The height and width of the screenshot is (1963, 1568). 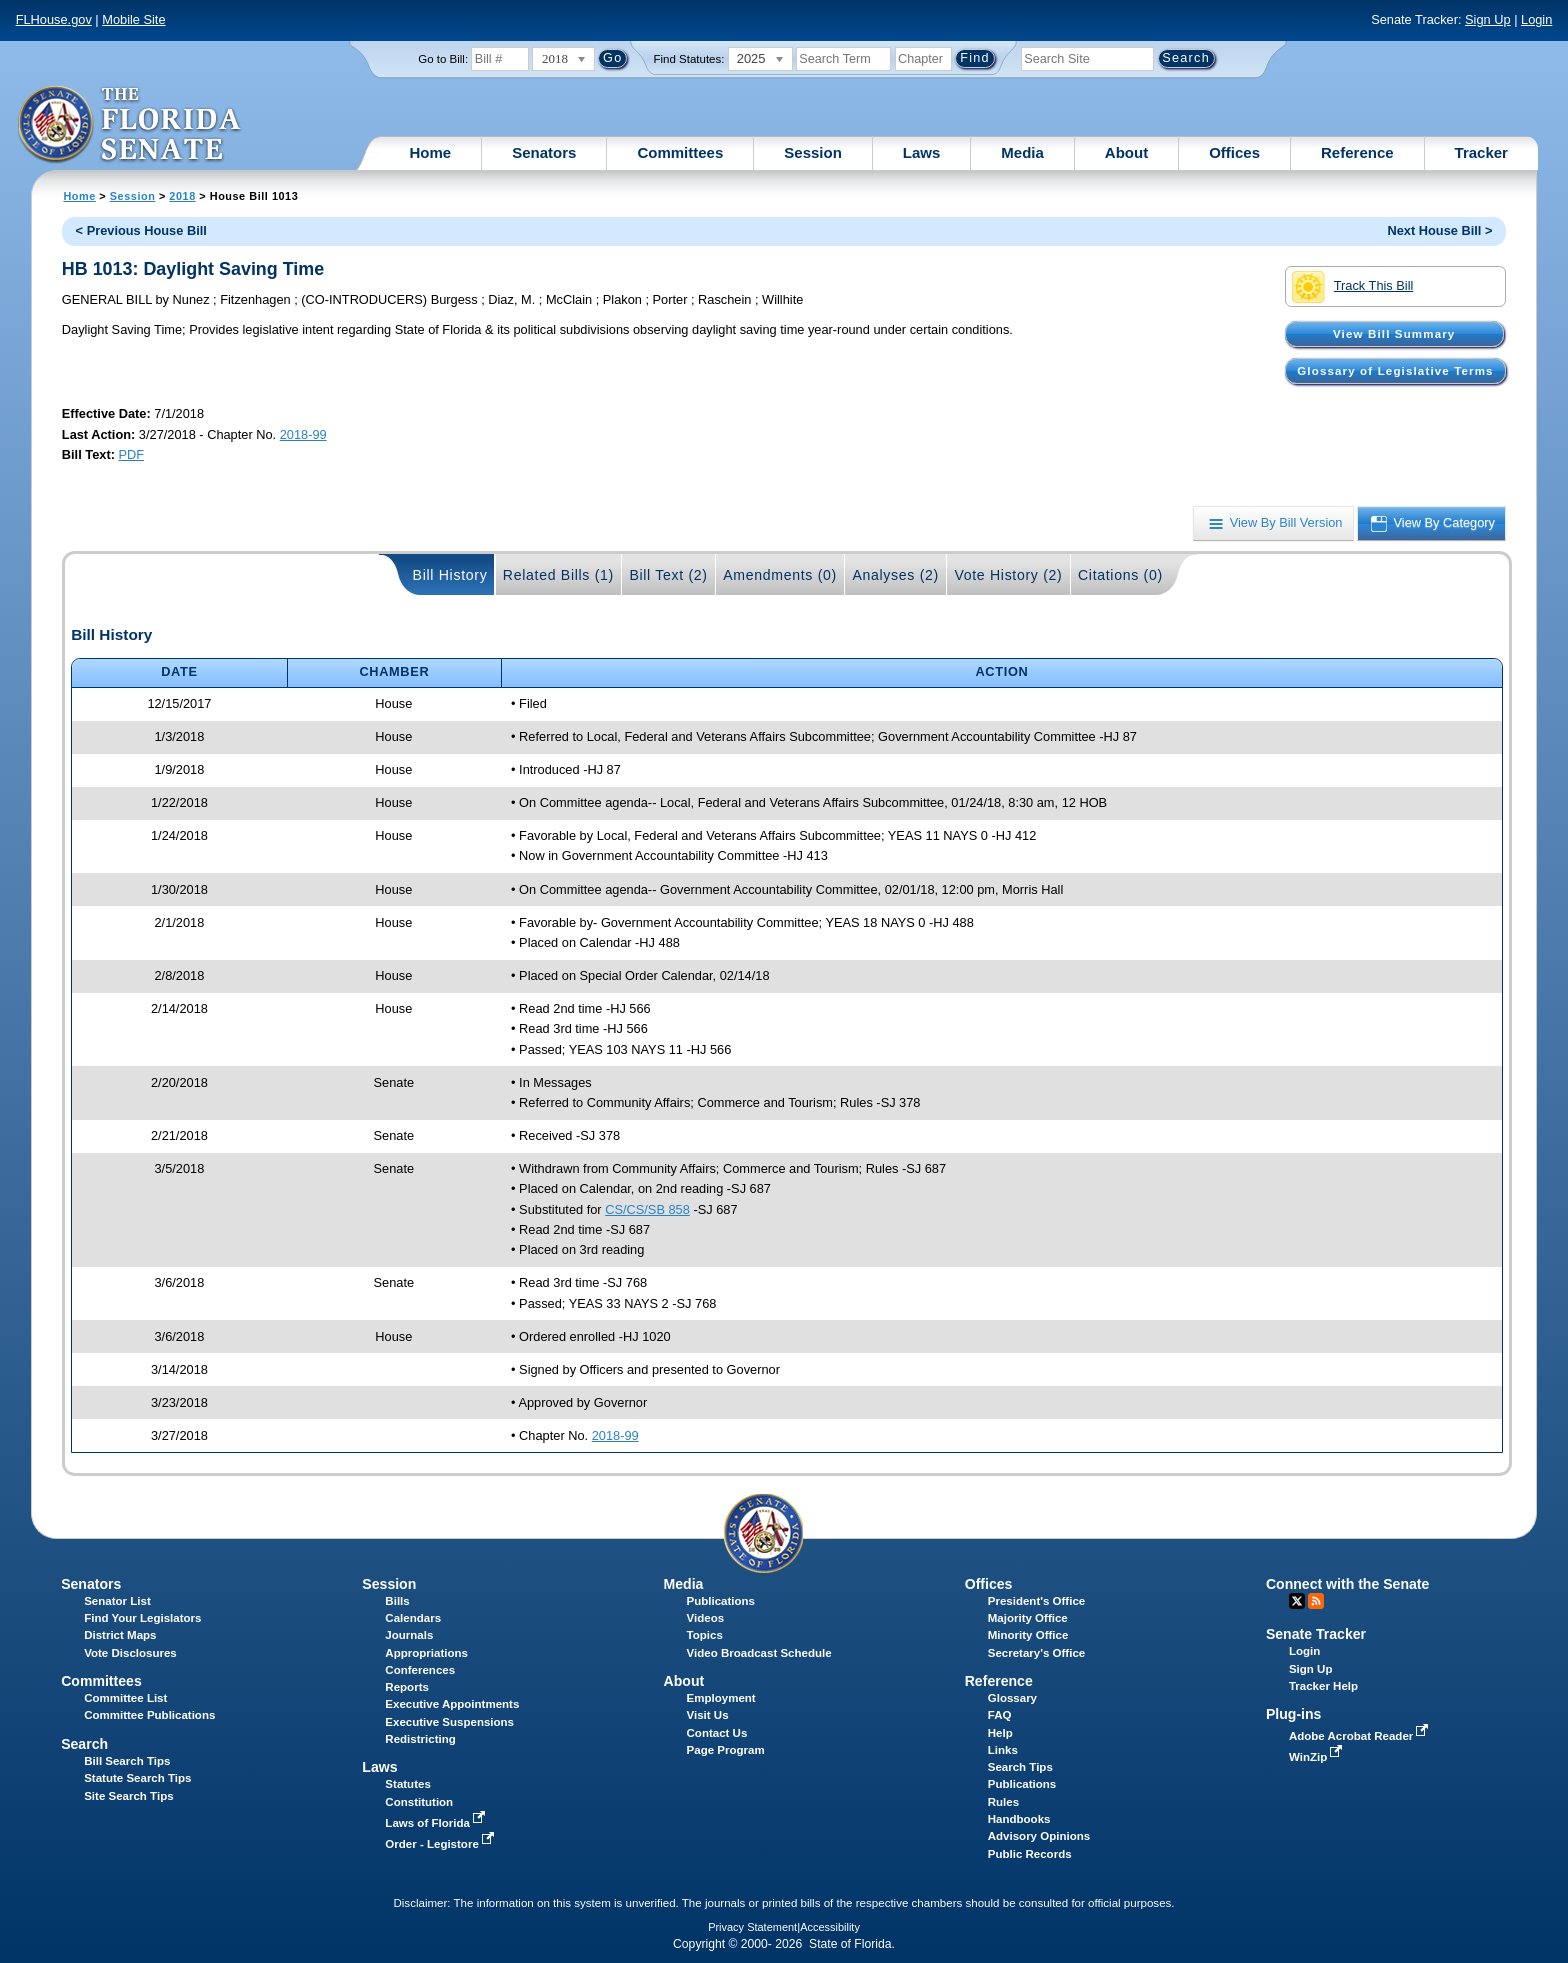 What do you see at coordinates (303, 434) in the screenshot?
I see `2018-99` at bounding box center [303, 434].